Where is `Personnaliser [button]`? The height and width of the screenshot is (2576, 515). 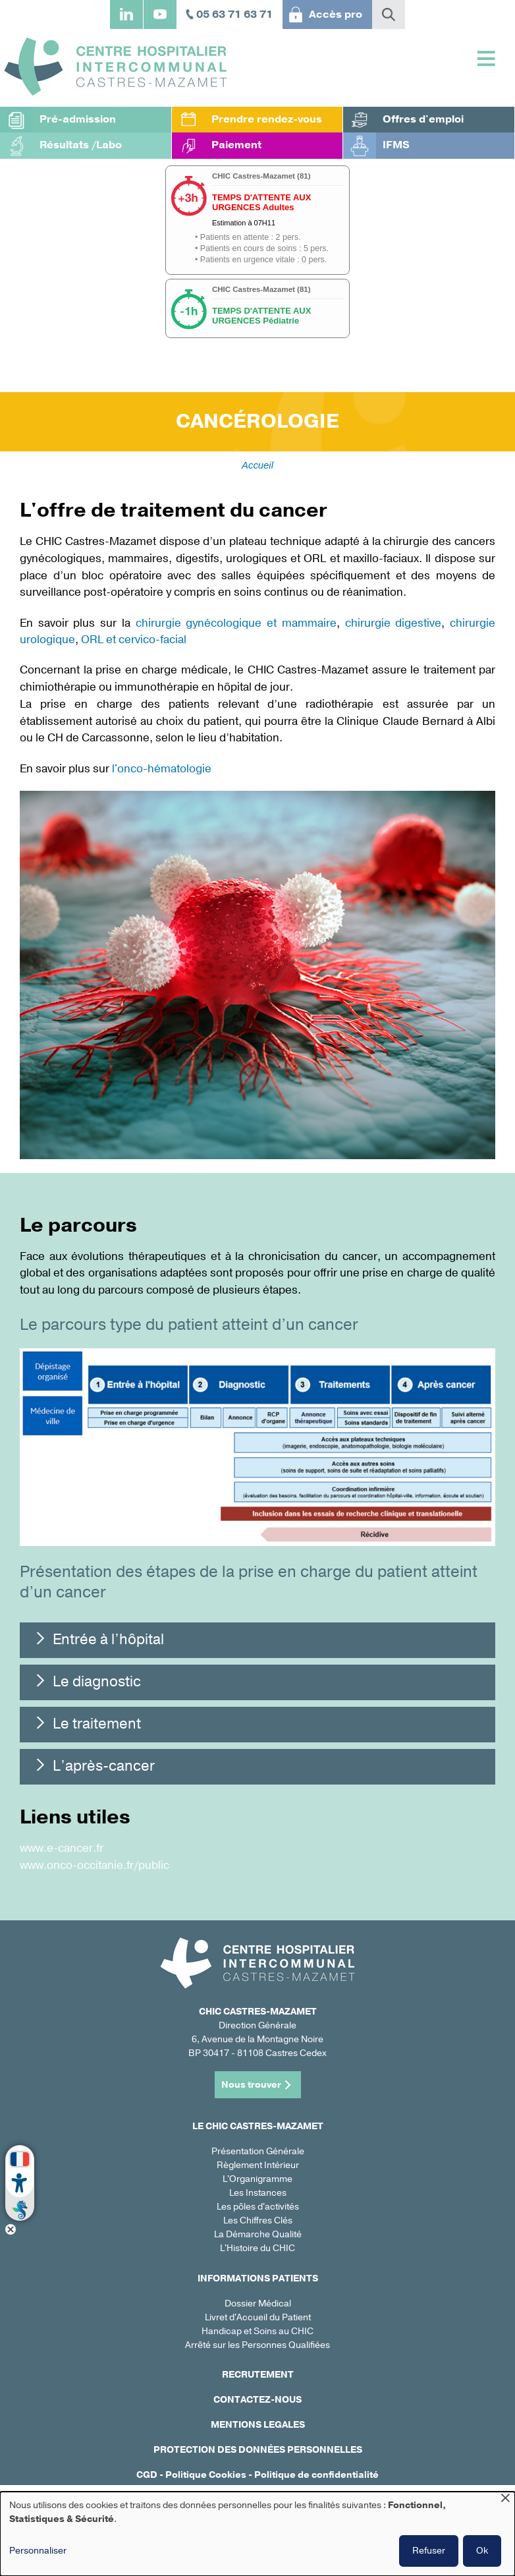 Personnaliser [button] is located at coordinates (38, 2550).